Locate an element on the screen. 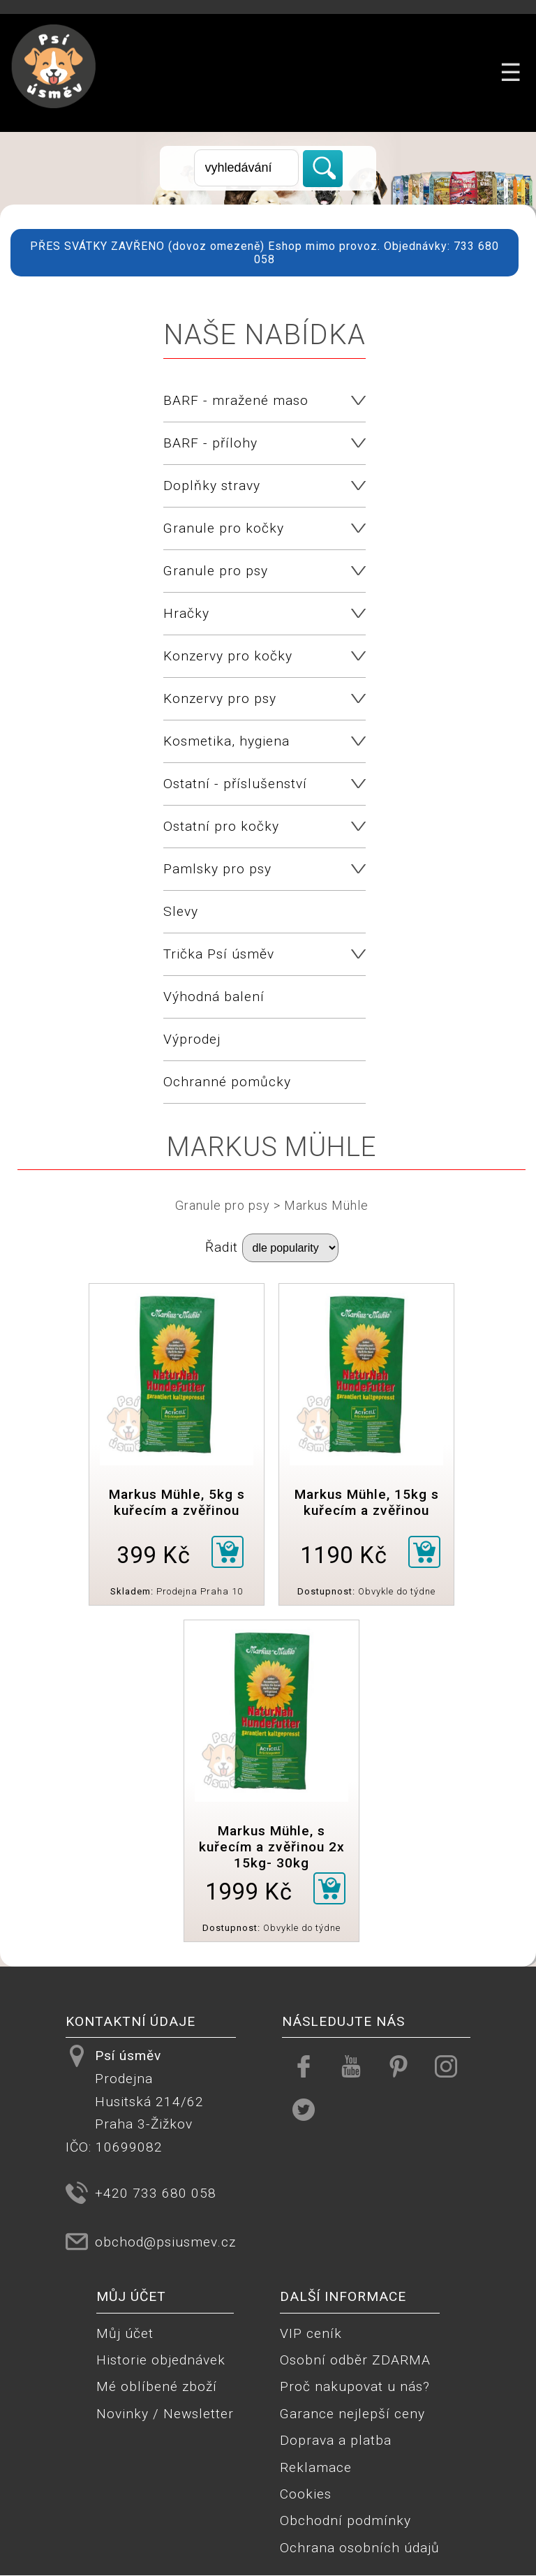 Image resolution: width=536 pixels, height=2576 pixels. Markus Mühle, s kuřecím a zvěřinou 2x 15kg- 30kg is located at coordinates (272, 1847).